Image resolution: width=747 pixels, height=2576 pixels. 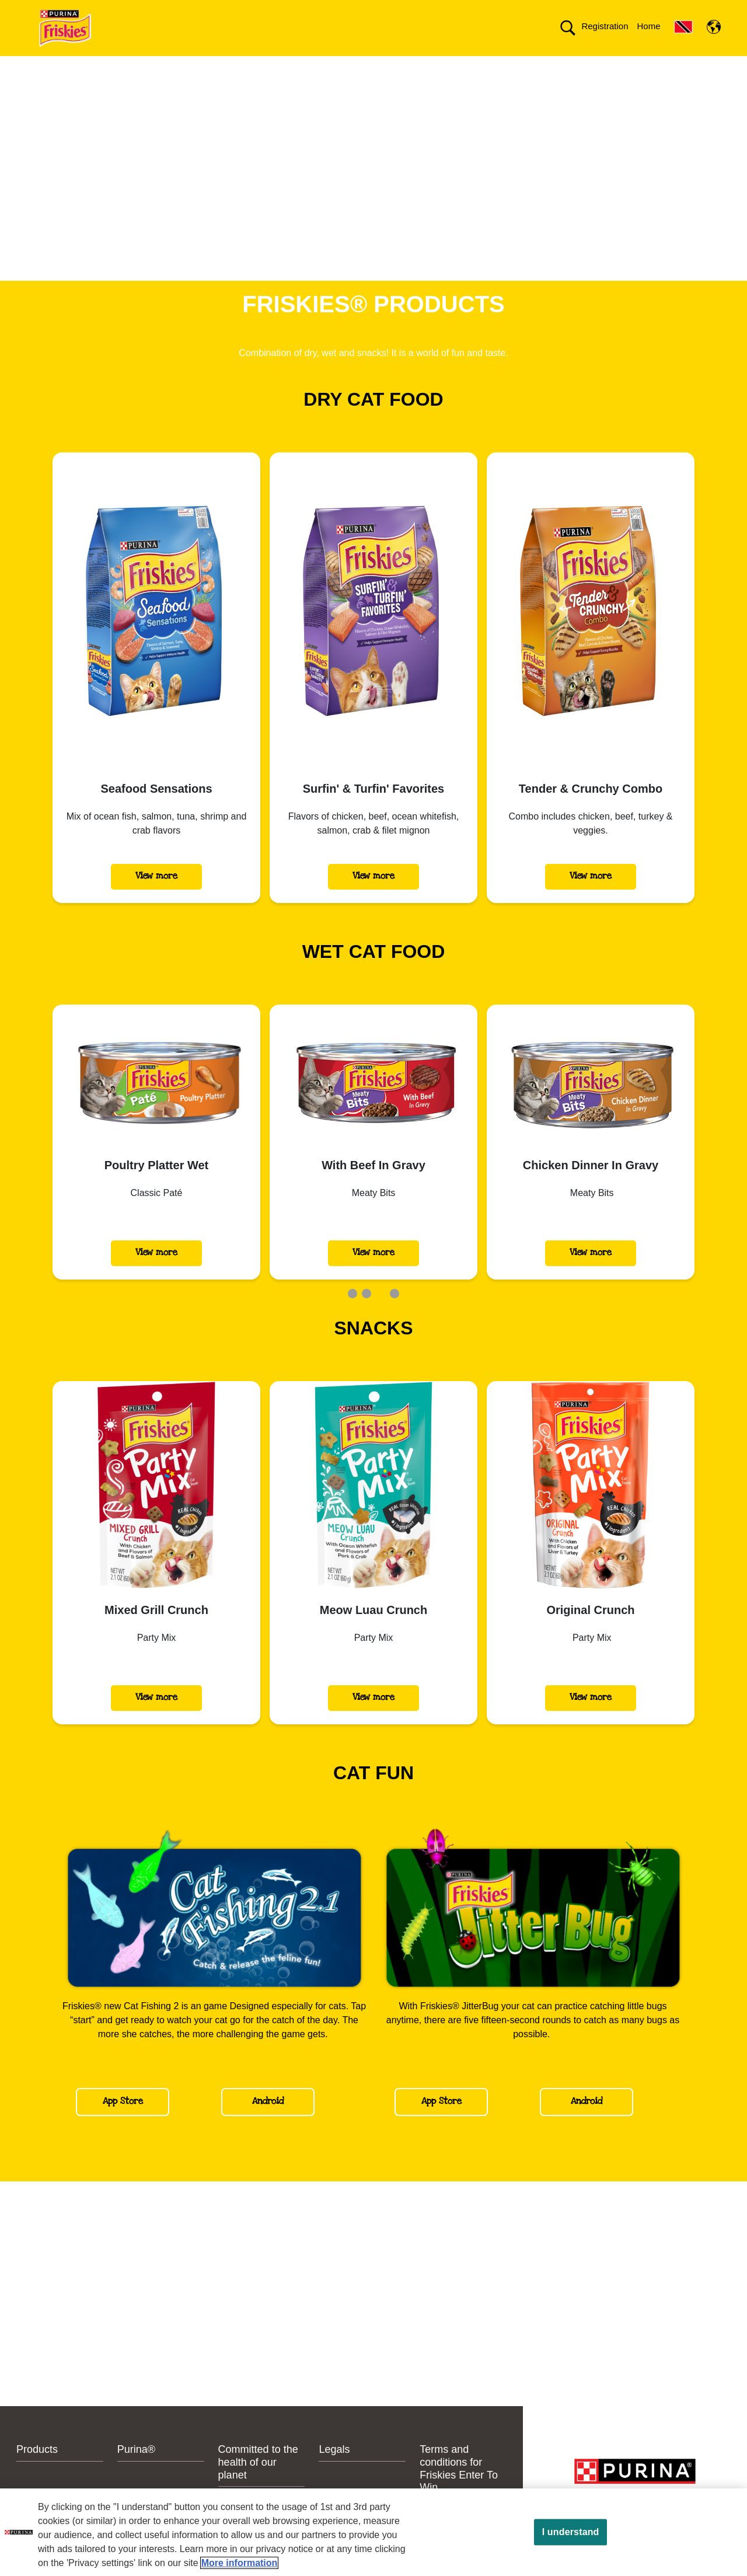 I want to click on Contact us, so click(x=337, y=66).